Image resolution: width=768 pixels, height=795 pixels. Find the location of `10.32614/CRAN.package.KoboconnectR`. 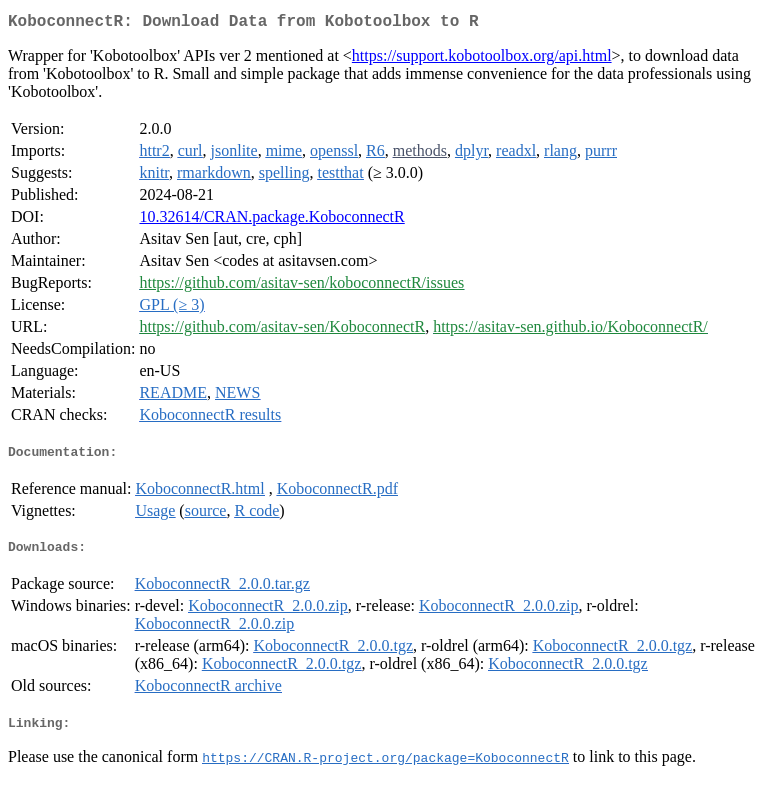

10.32614/CRAN.package.KoboconnectR is located at coordinates (271, 220).